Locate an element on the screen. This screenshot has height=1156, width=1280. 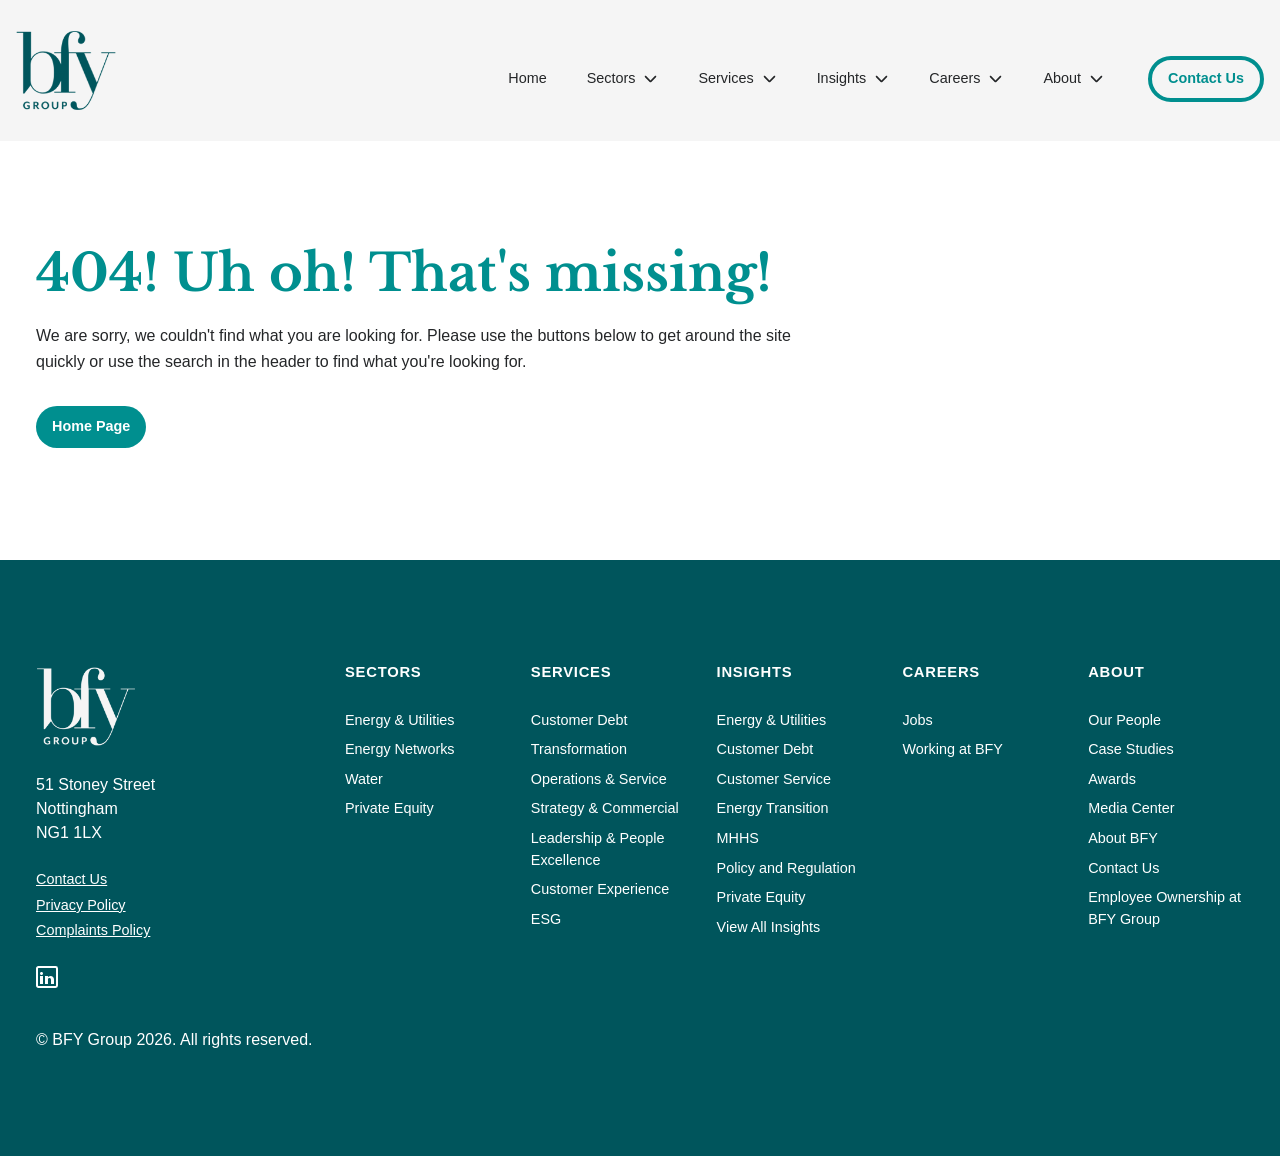
Energy Networks is located at coordinates (400, 749).